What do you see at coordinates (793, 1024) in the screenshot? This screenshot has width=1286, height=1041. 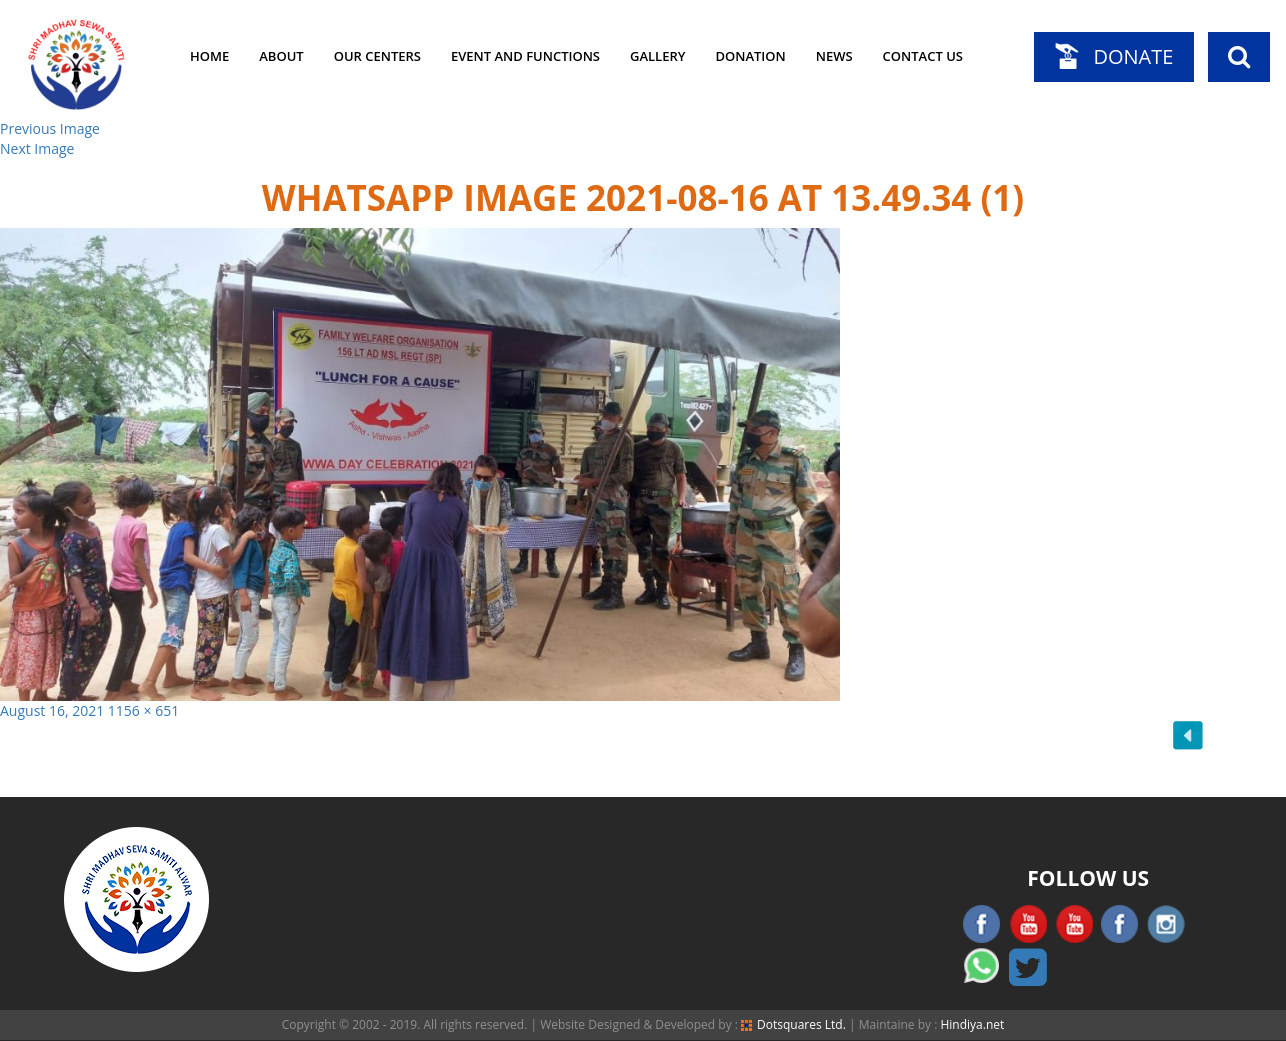 I see `Dotsquares Ltd.` at bounding box center [793, 1024].